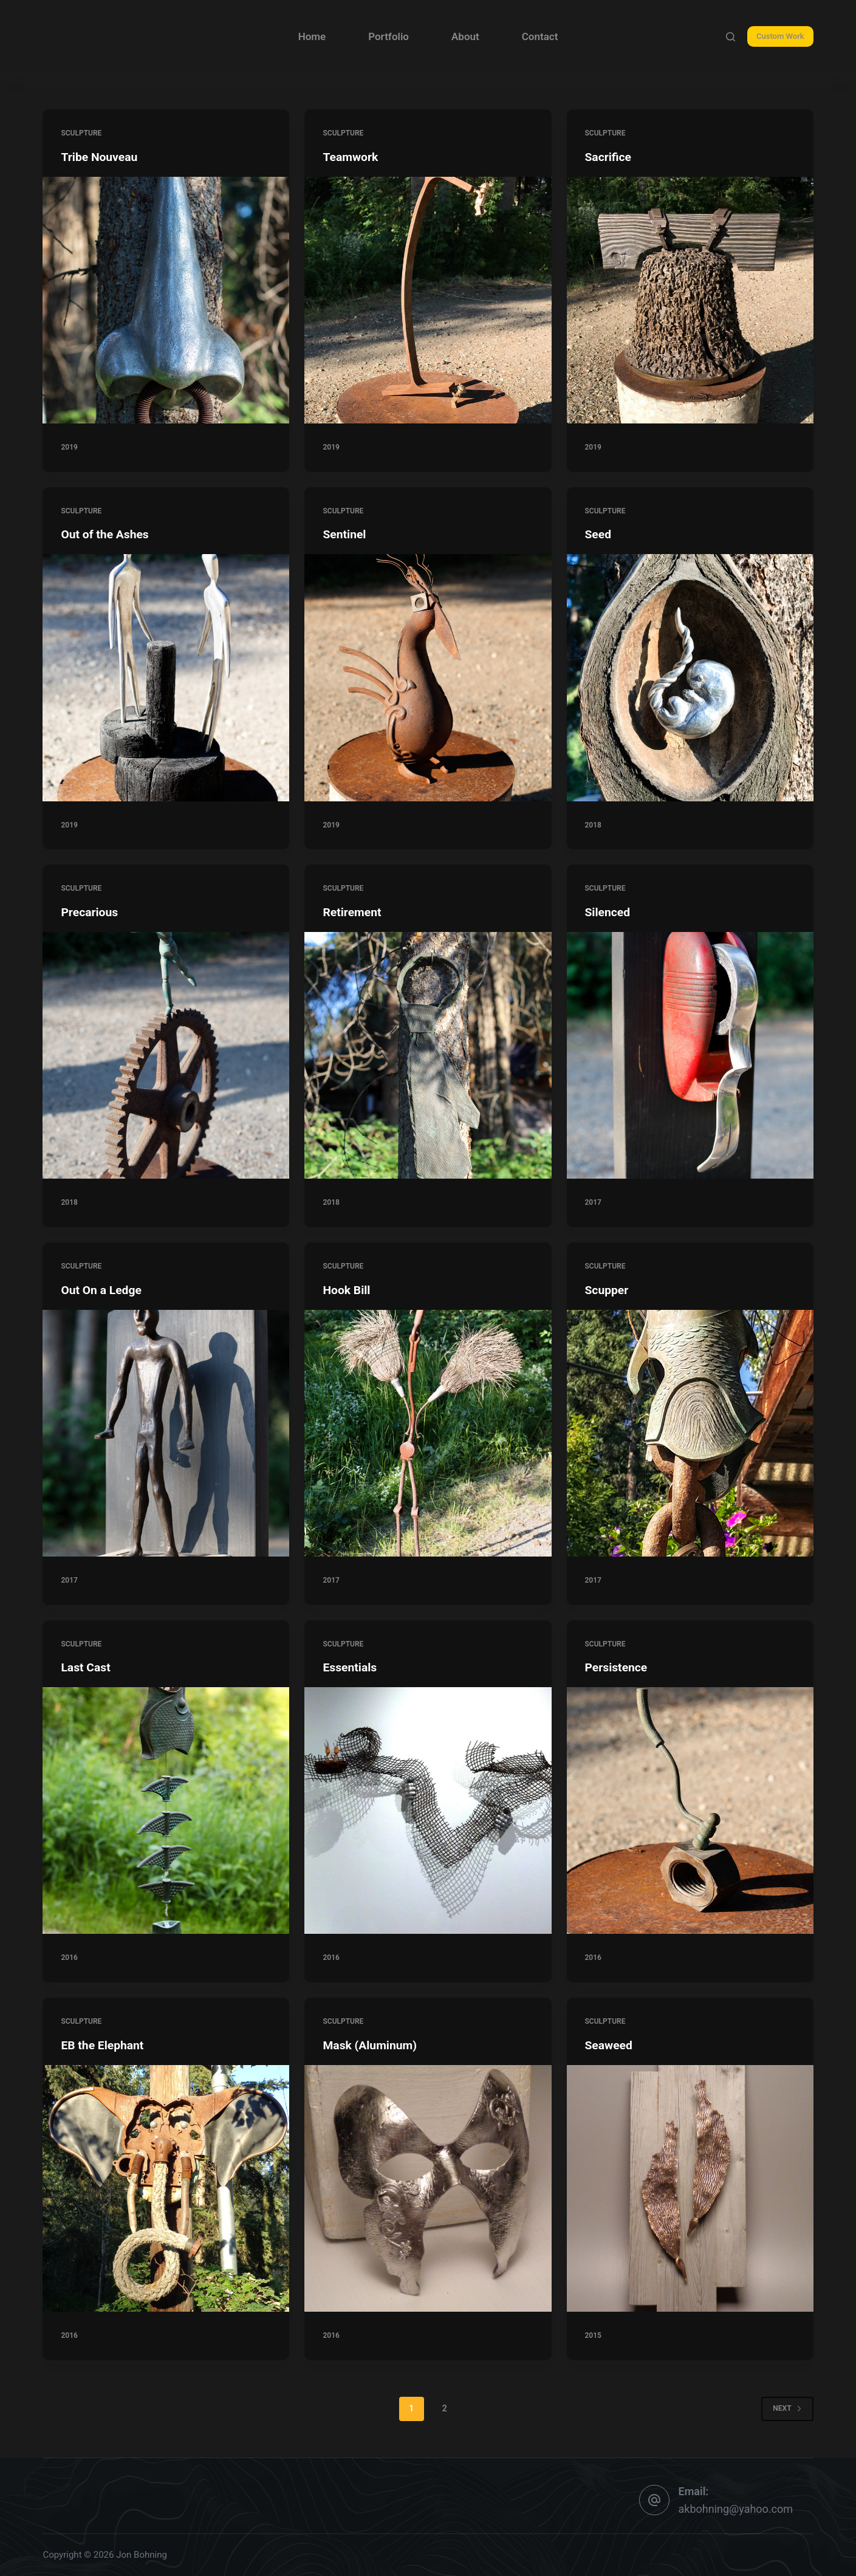  Describe the element at coordinates (347, 1290) in the screenshot. I see `Hook Bill` at that location.